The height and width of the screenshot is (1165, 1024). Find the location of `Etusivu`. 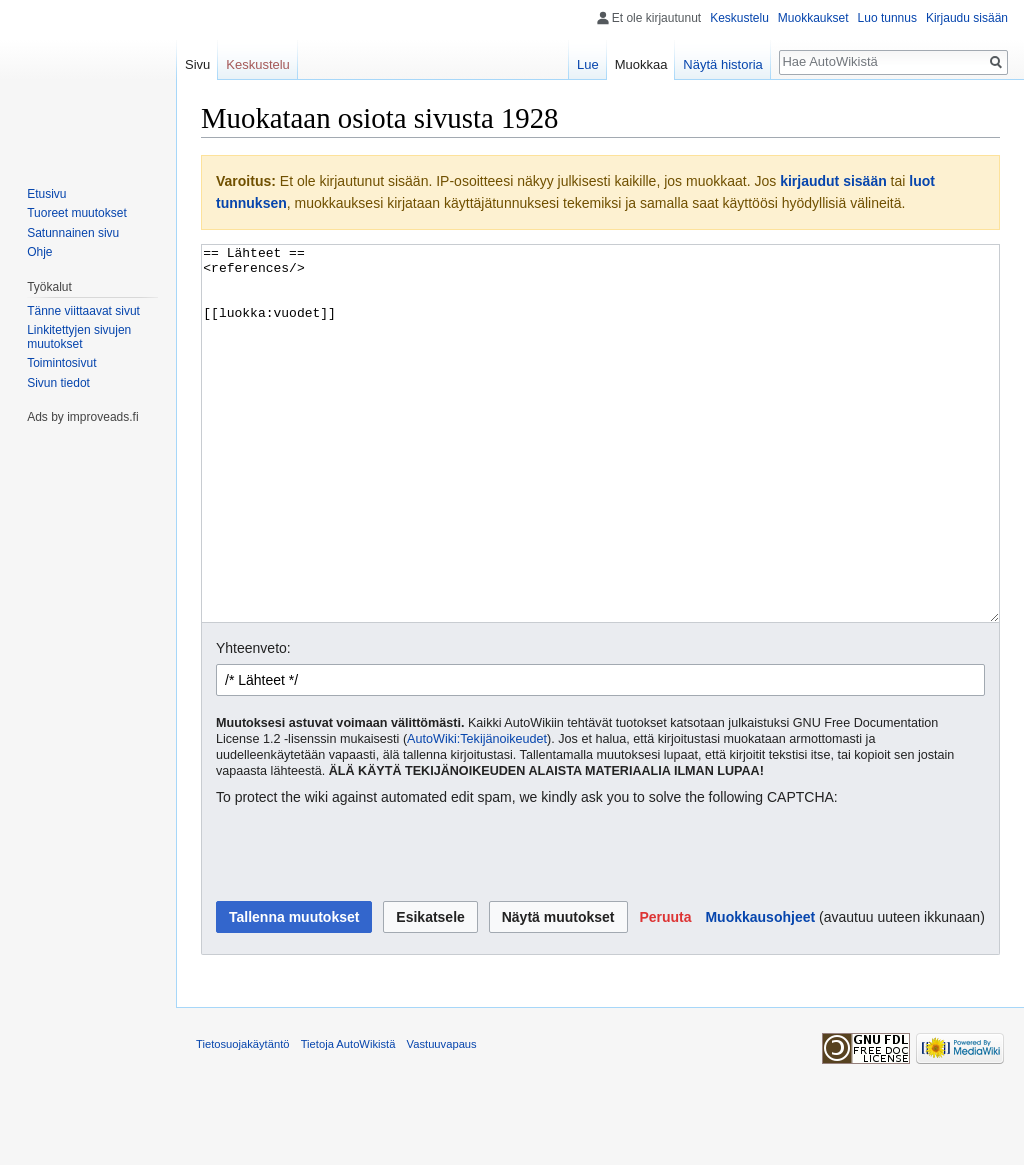

Etusivu is located at coordinates (46, 194).